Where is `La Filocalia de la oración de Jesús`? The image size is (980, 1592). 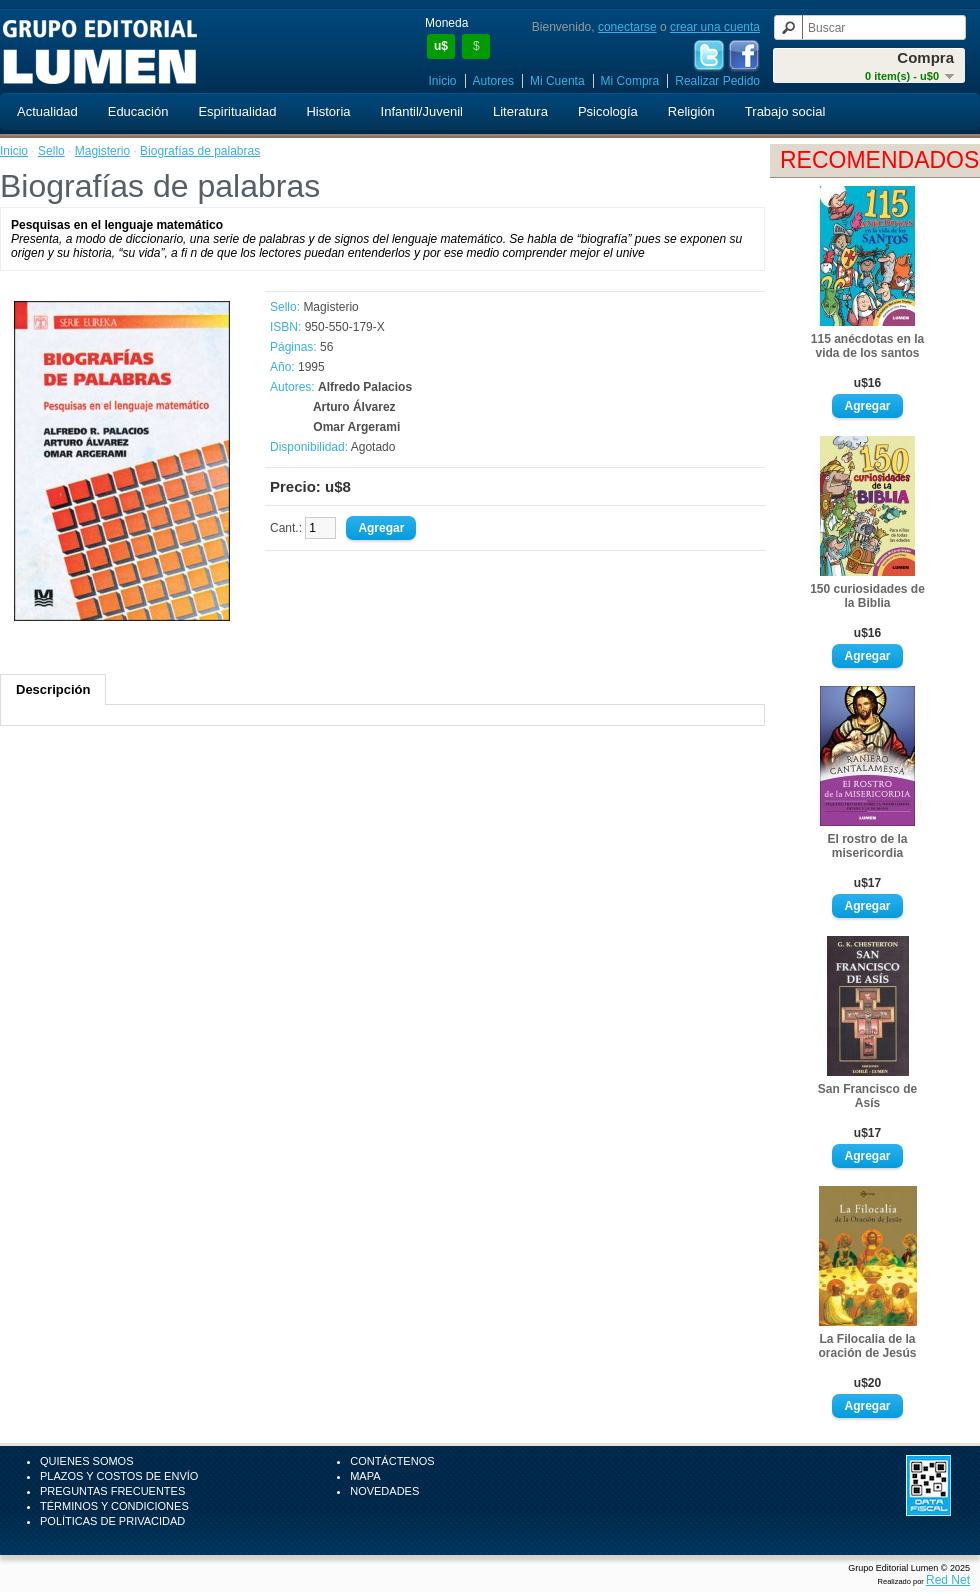
La Filocalia de la oración de Jesús is located at coordinates (867, 1346).